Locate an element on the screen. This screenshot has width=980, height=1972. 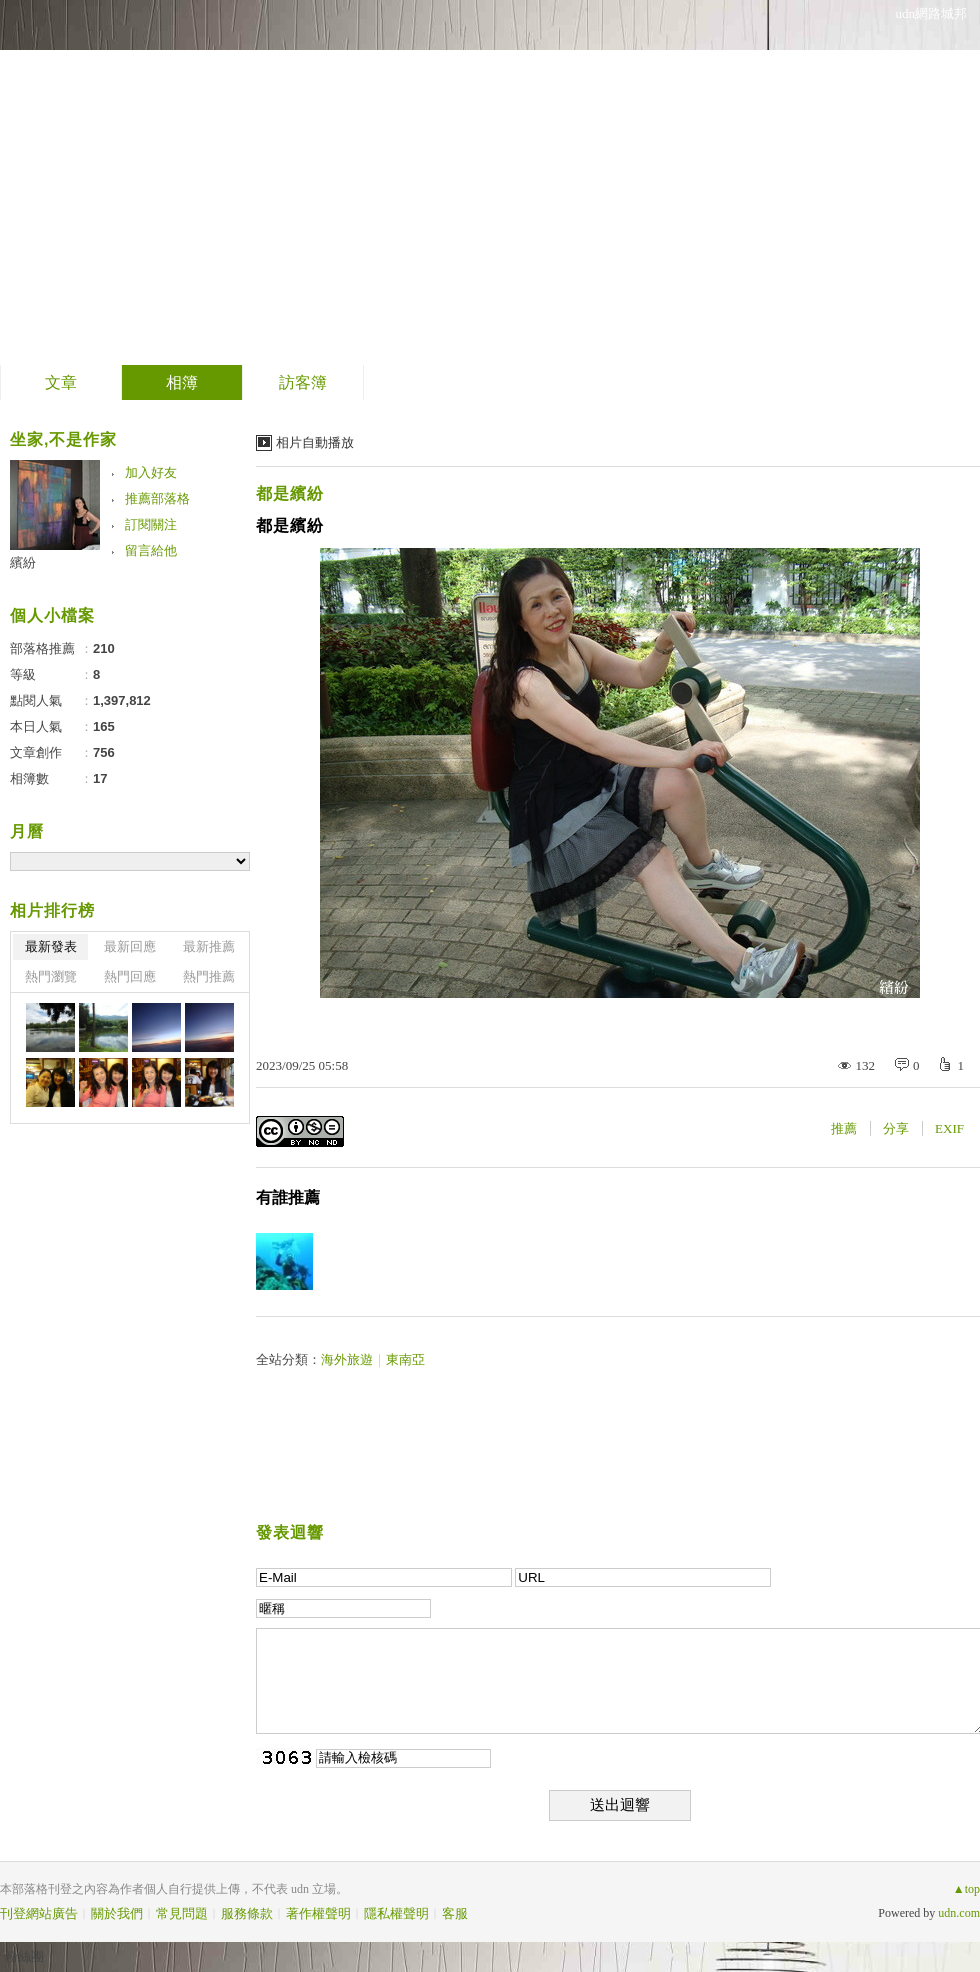
相簿 is located at coordinates (182, 382).